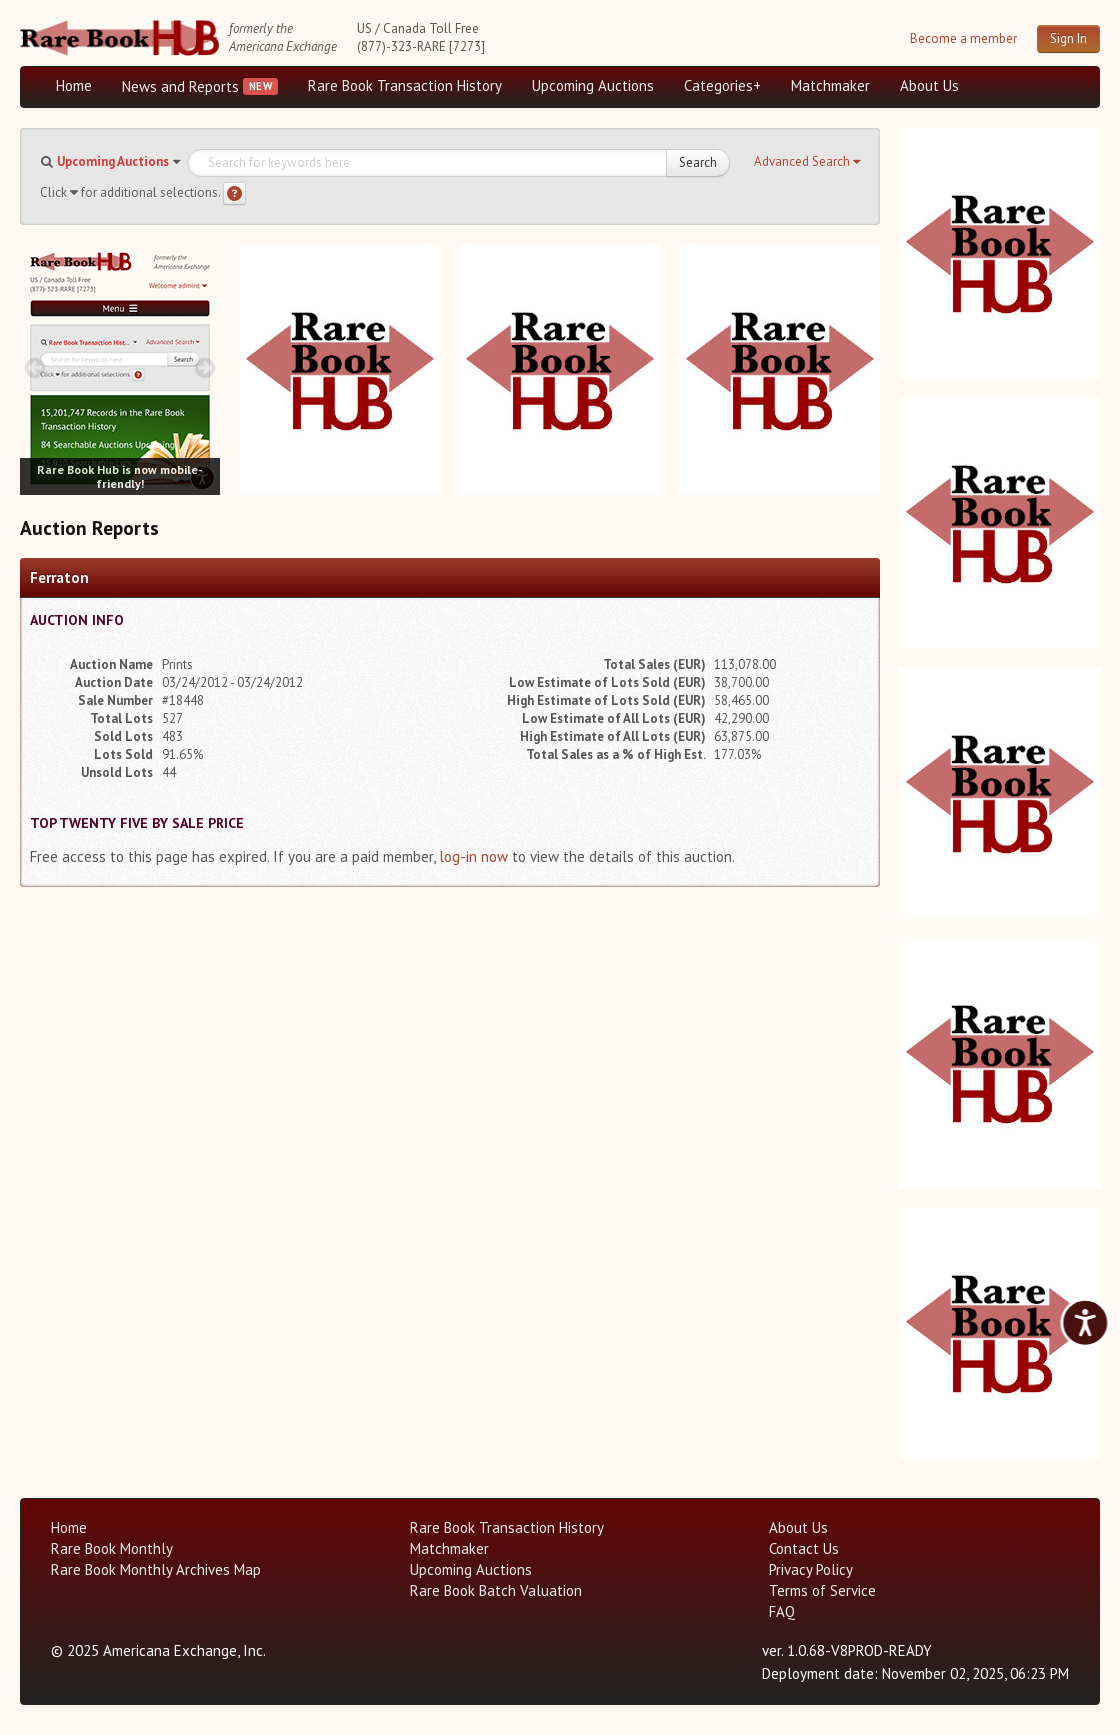  I want to click on [Search help], so click(234, 193).